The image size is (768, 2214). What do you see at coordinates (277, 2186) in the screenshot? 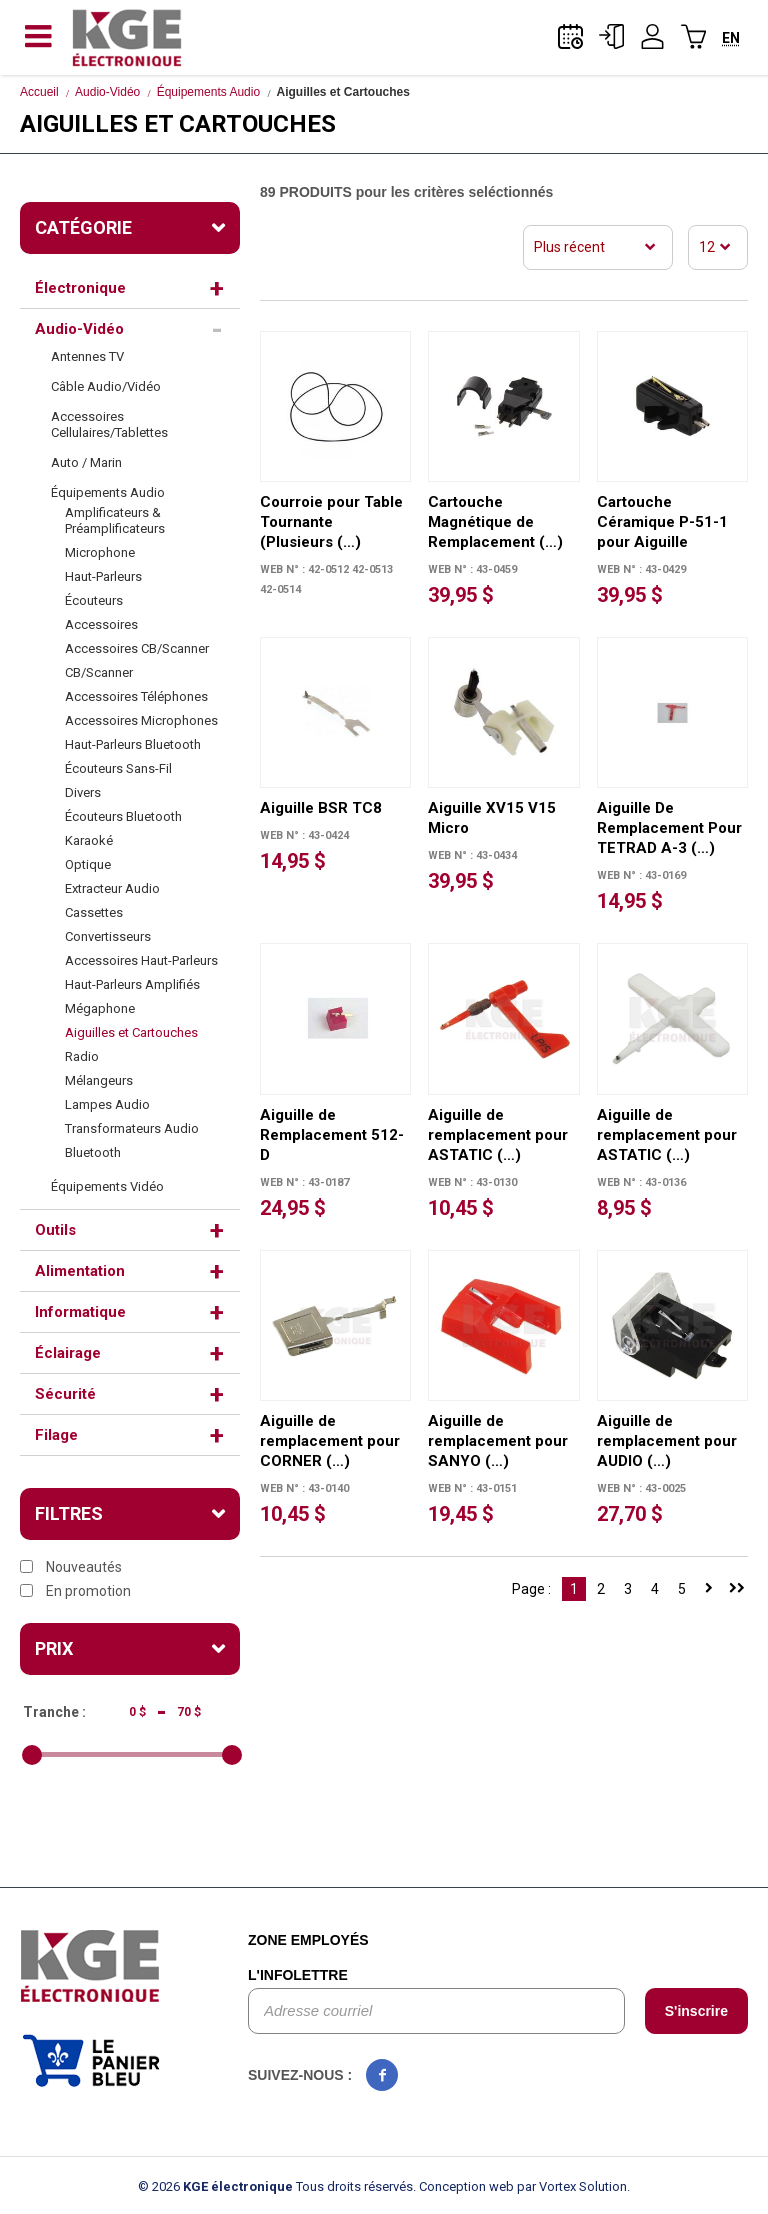
I see `© 2026 Tous droits réservés.` at bounding box center [277, 2186].